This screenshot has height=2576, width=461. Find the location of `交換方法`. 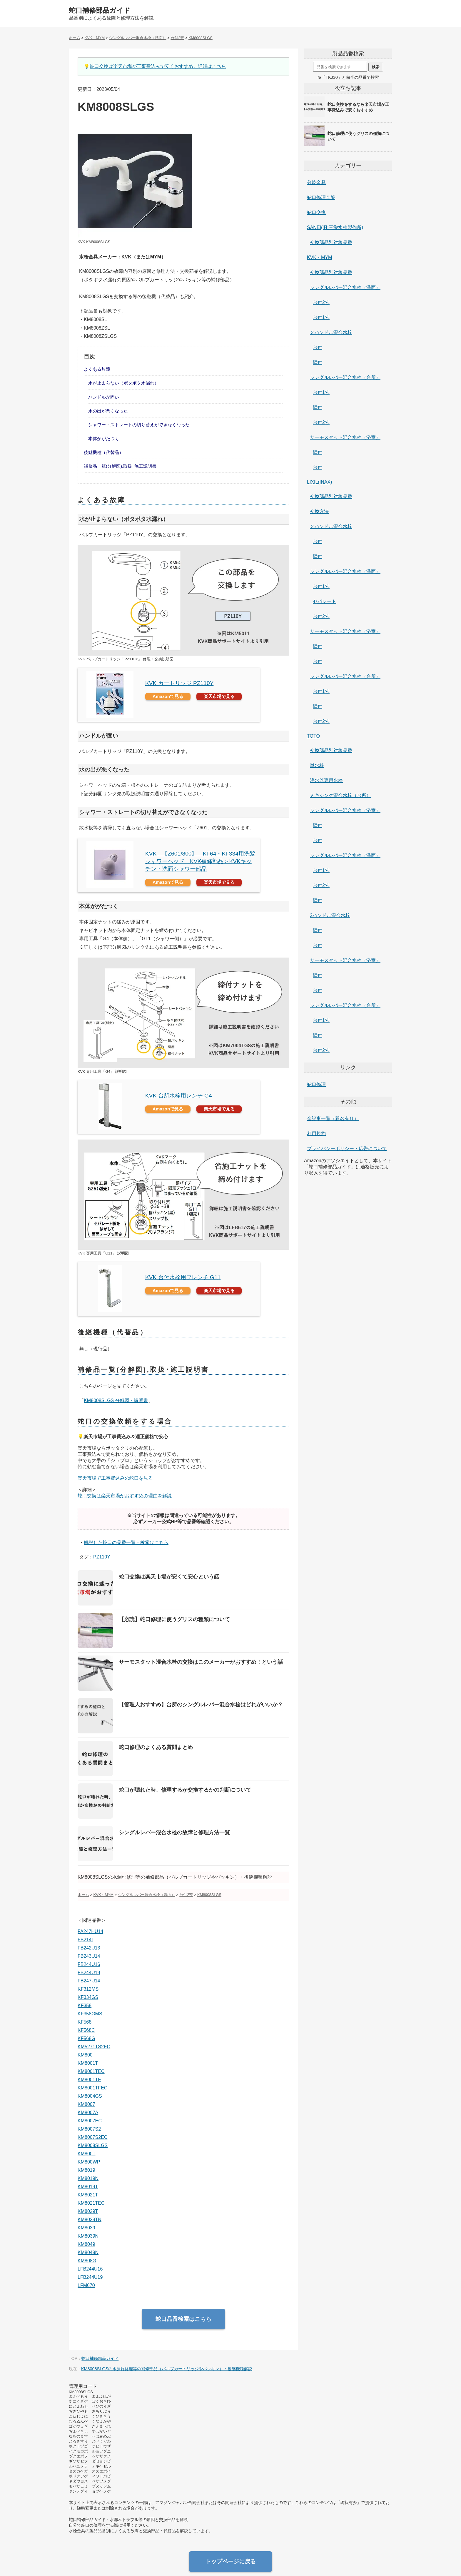

交換方法 is located at coordinates (319, 511).